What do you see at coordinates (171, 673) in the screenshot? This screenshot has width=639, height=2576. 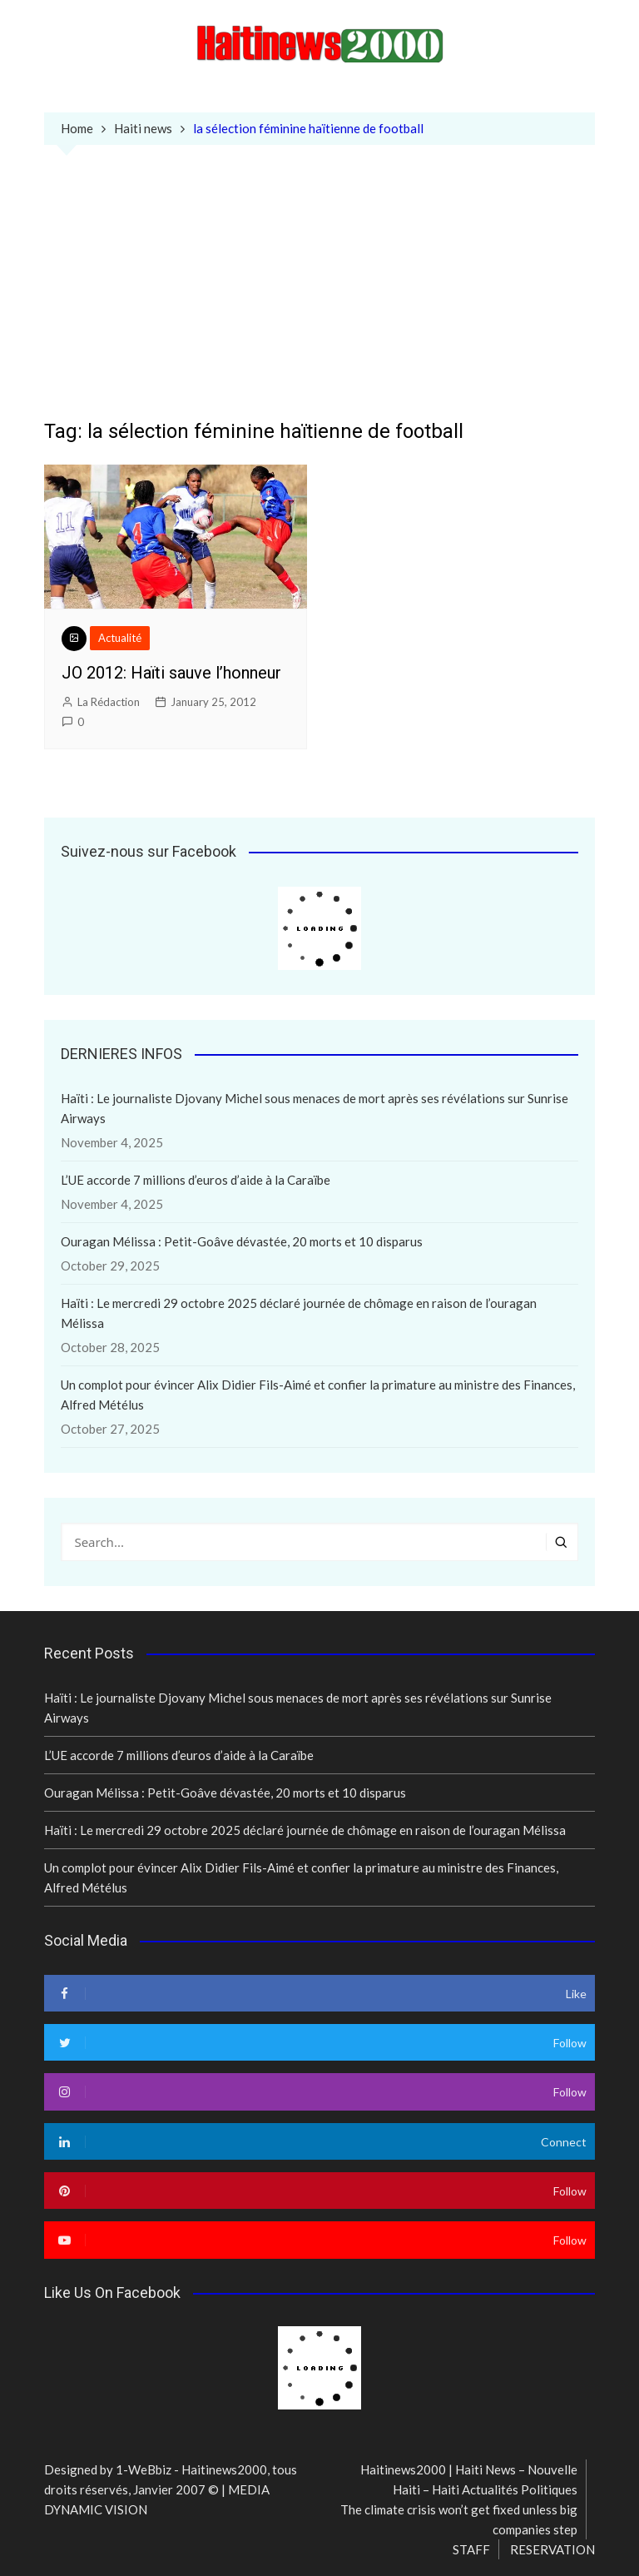 I see `JO 2012: Haïti sauve l’honneur` at bounding box center [171, 673].